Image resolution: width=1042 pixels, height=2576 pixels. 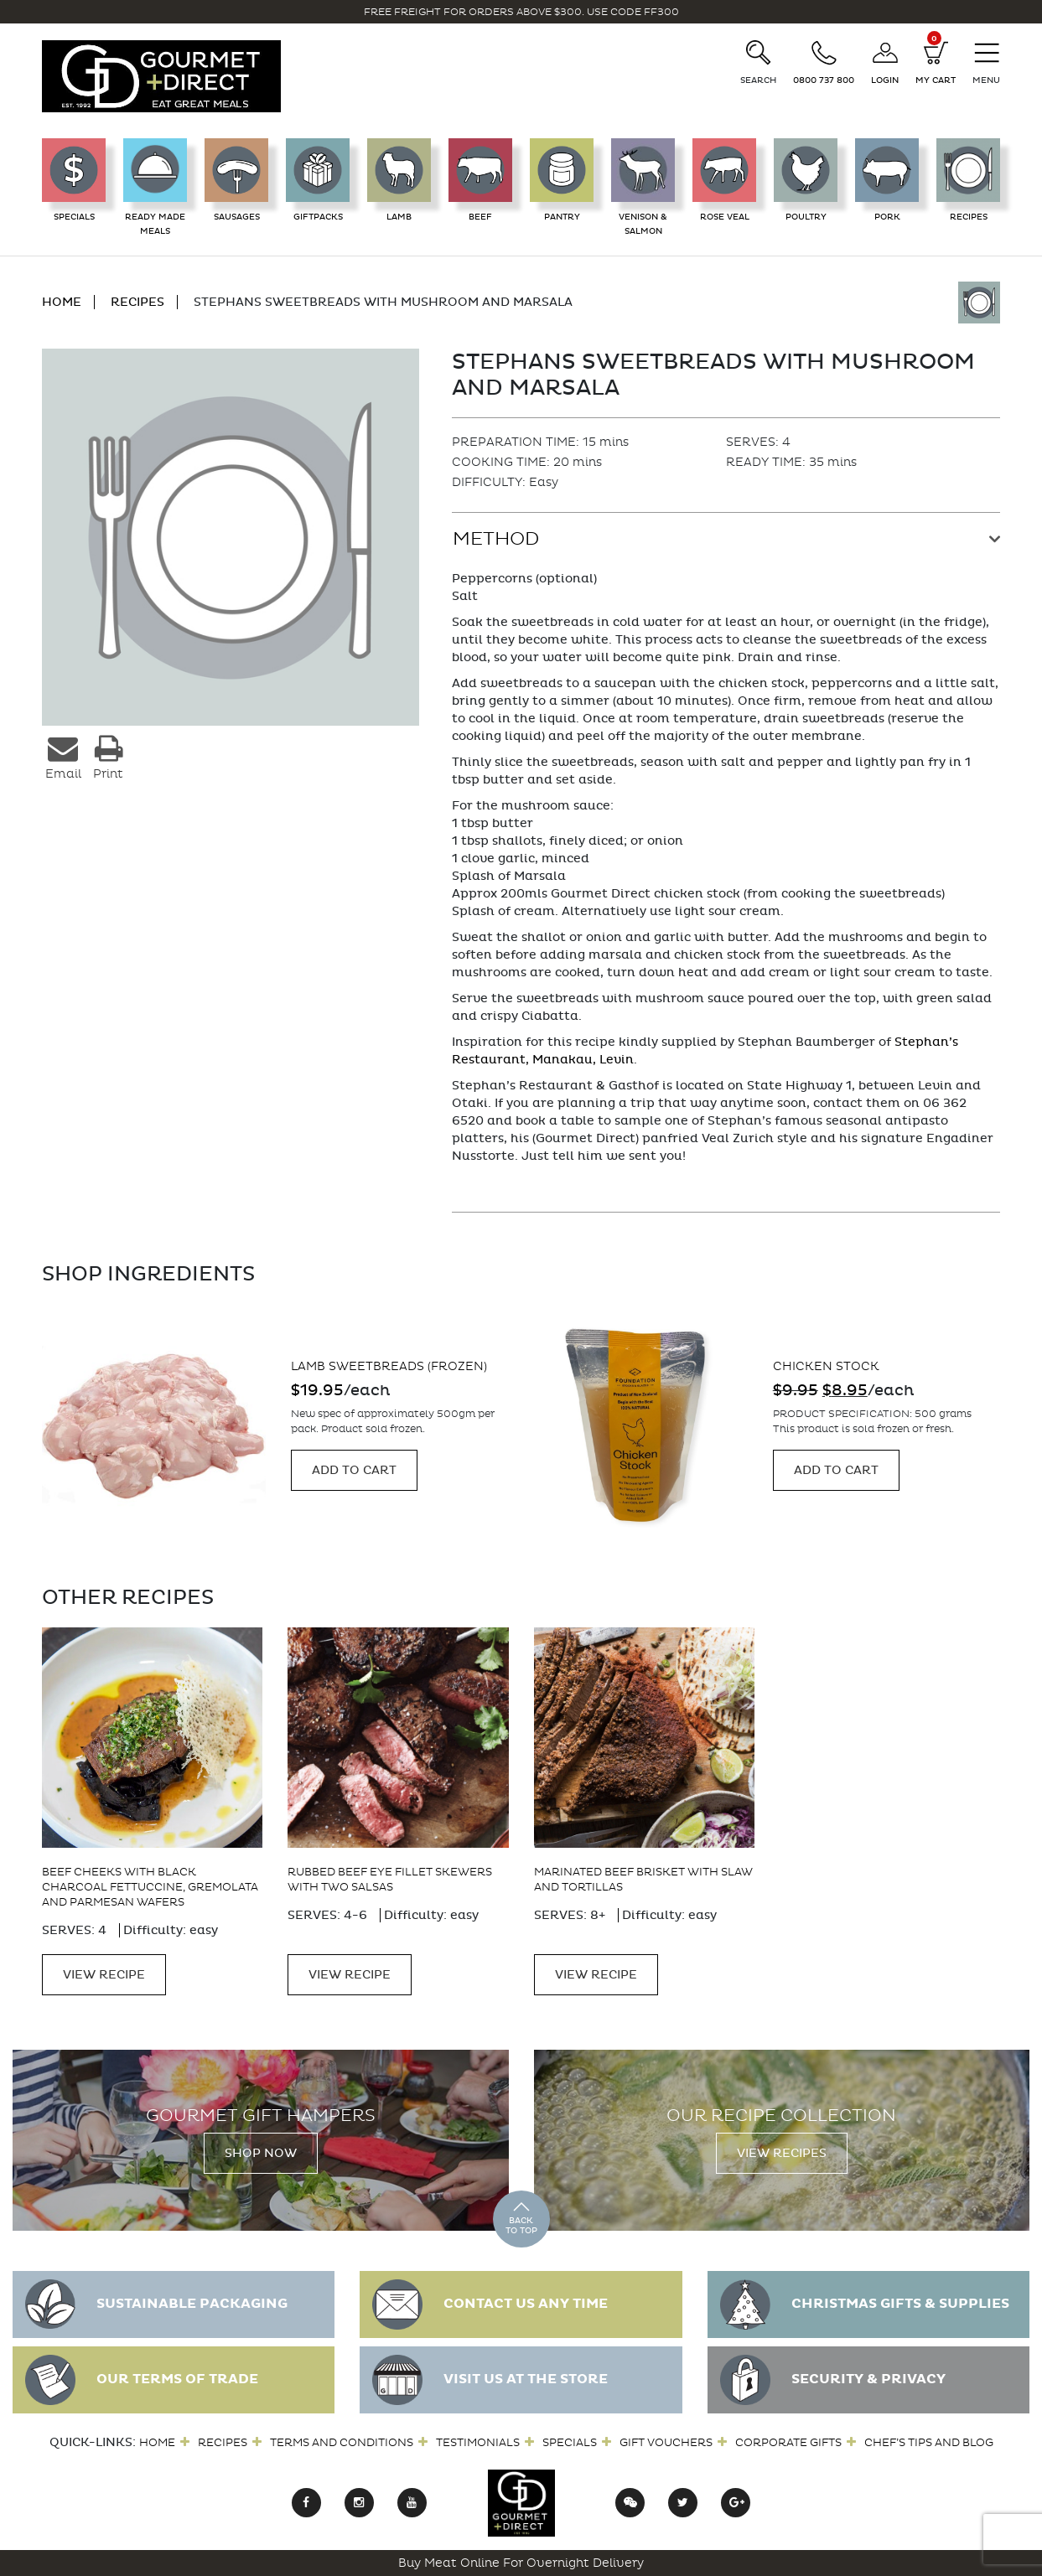 What do you see at coordinates (478, 2442) in the screenshot?
I see `Testimonials` at bounding box center [478, 2442].